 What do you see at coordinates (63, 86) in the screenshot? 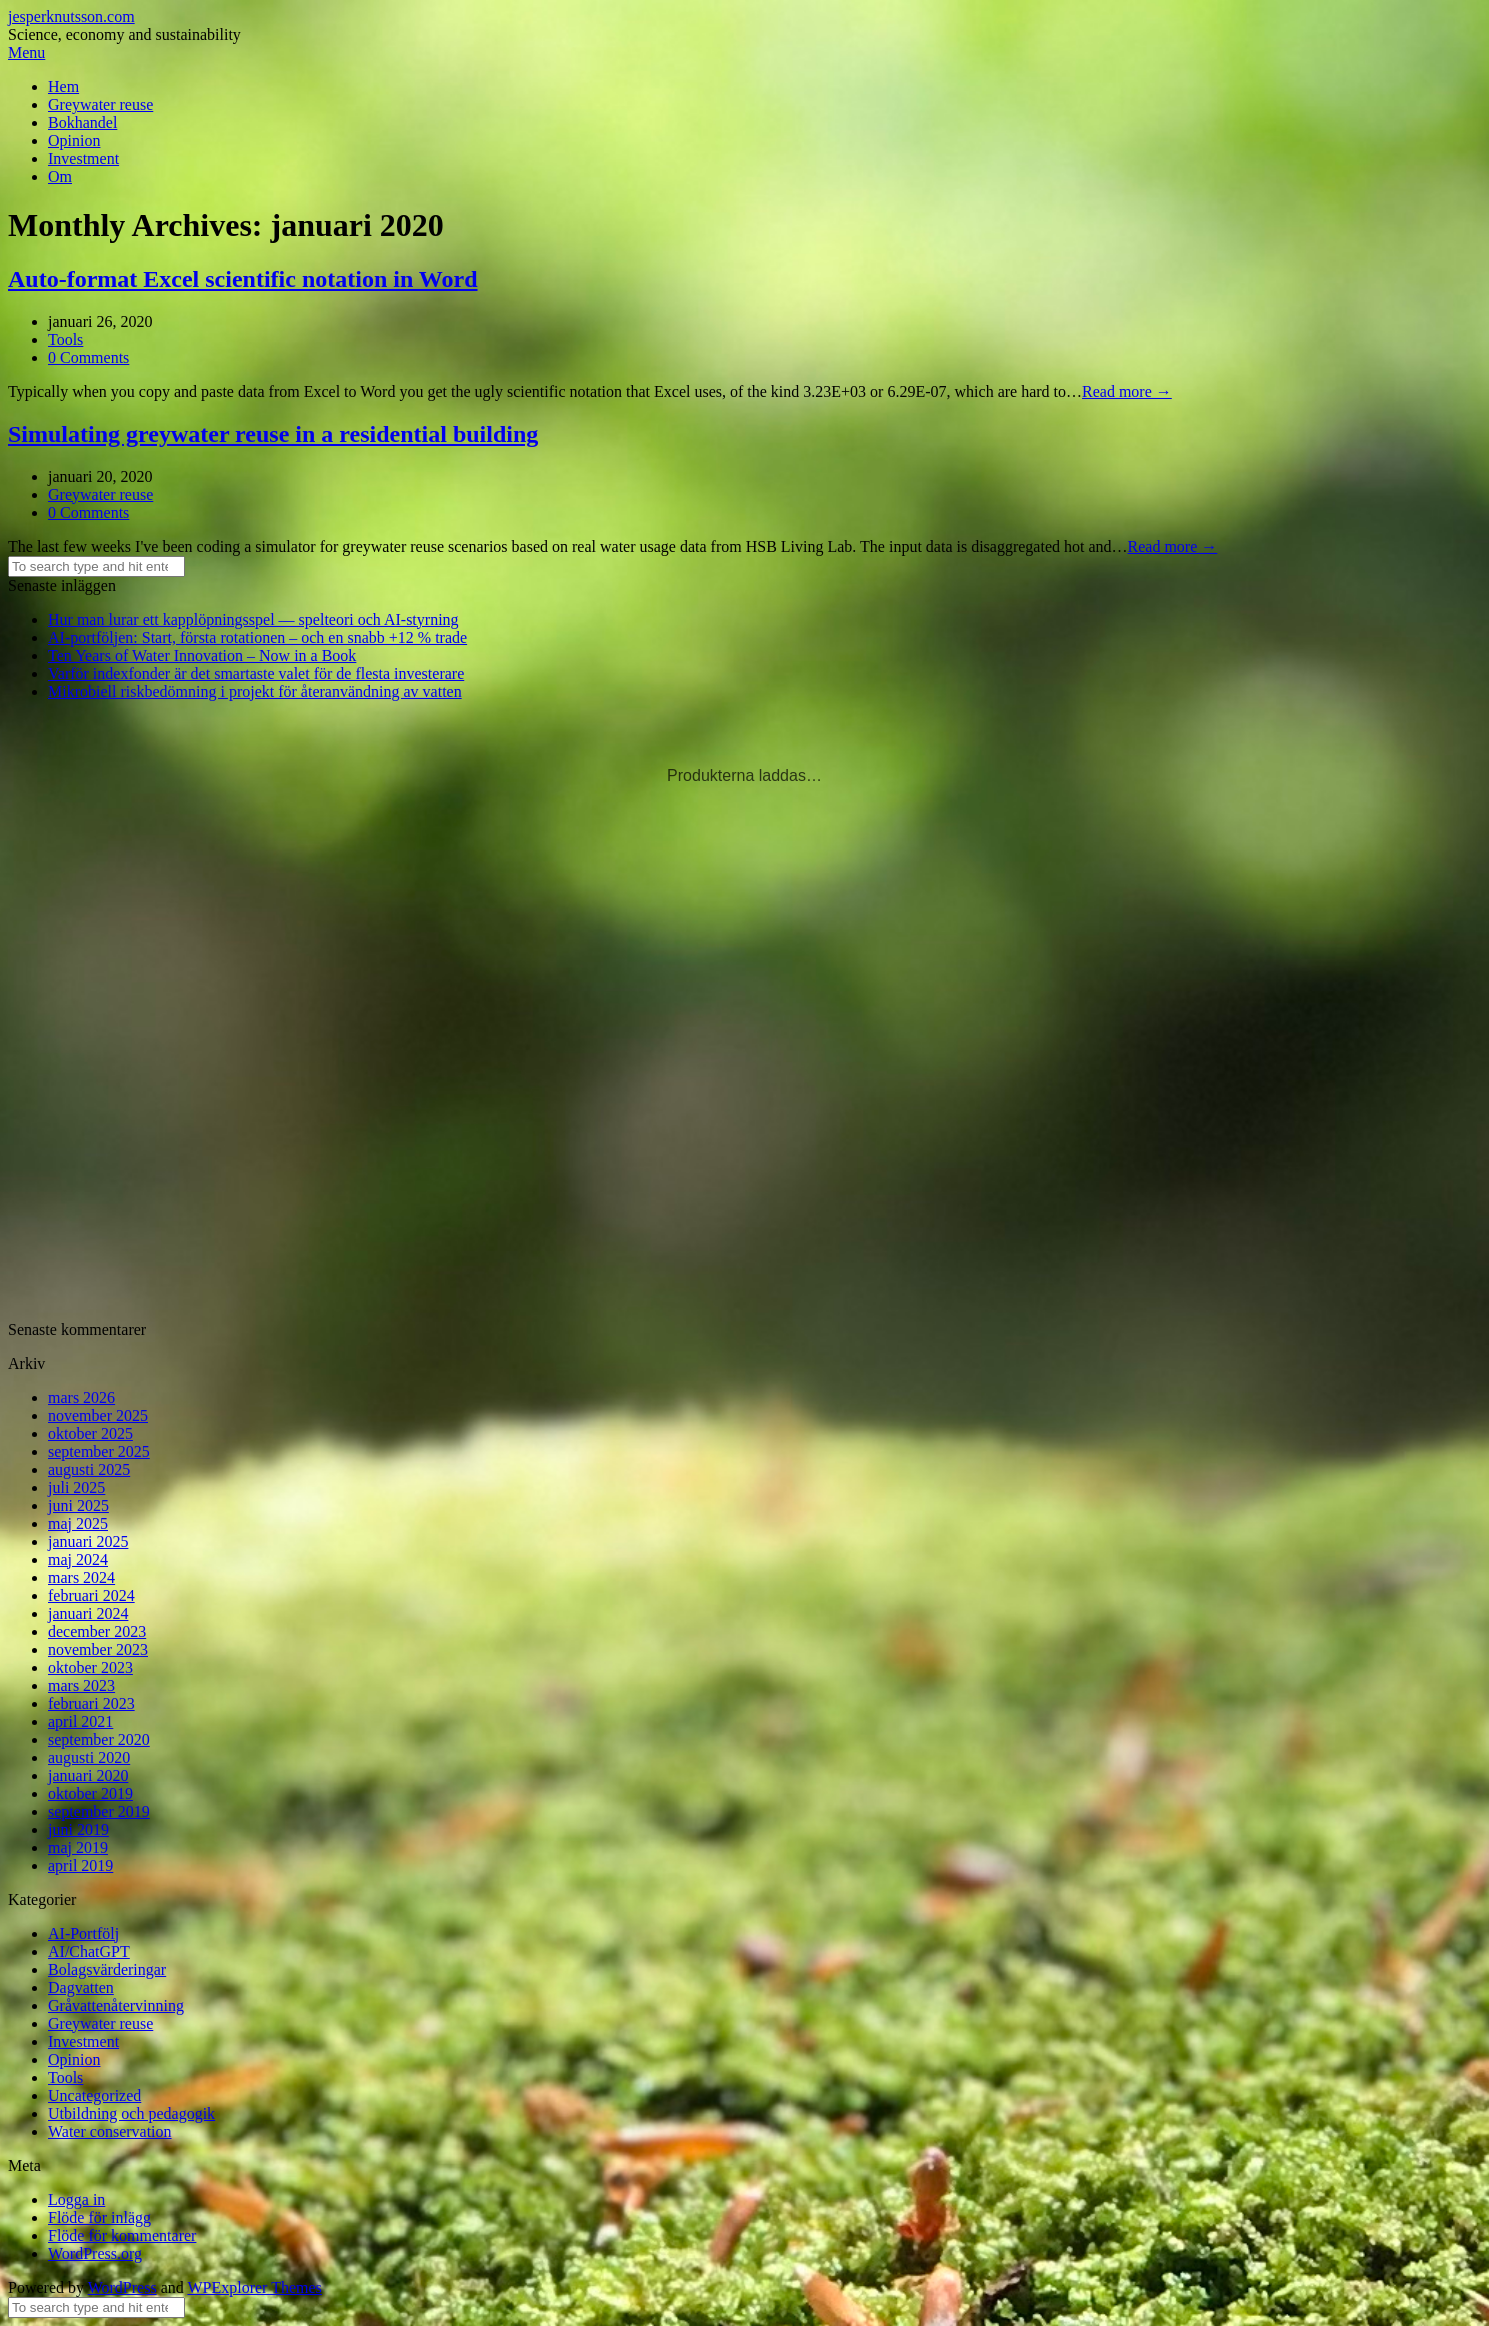
I see `Hem` at bounding box center [63, 86].